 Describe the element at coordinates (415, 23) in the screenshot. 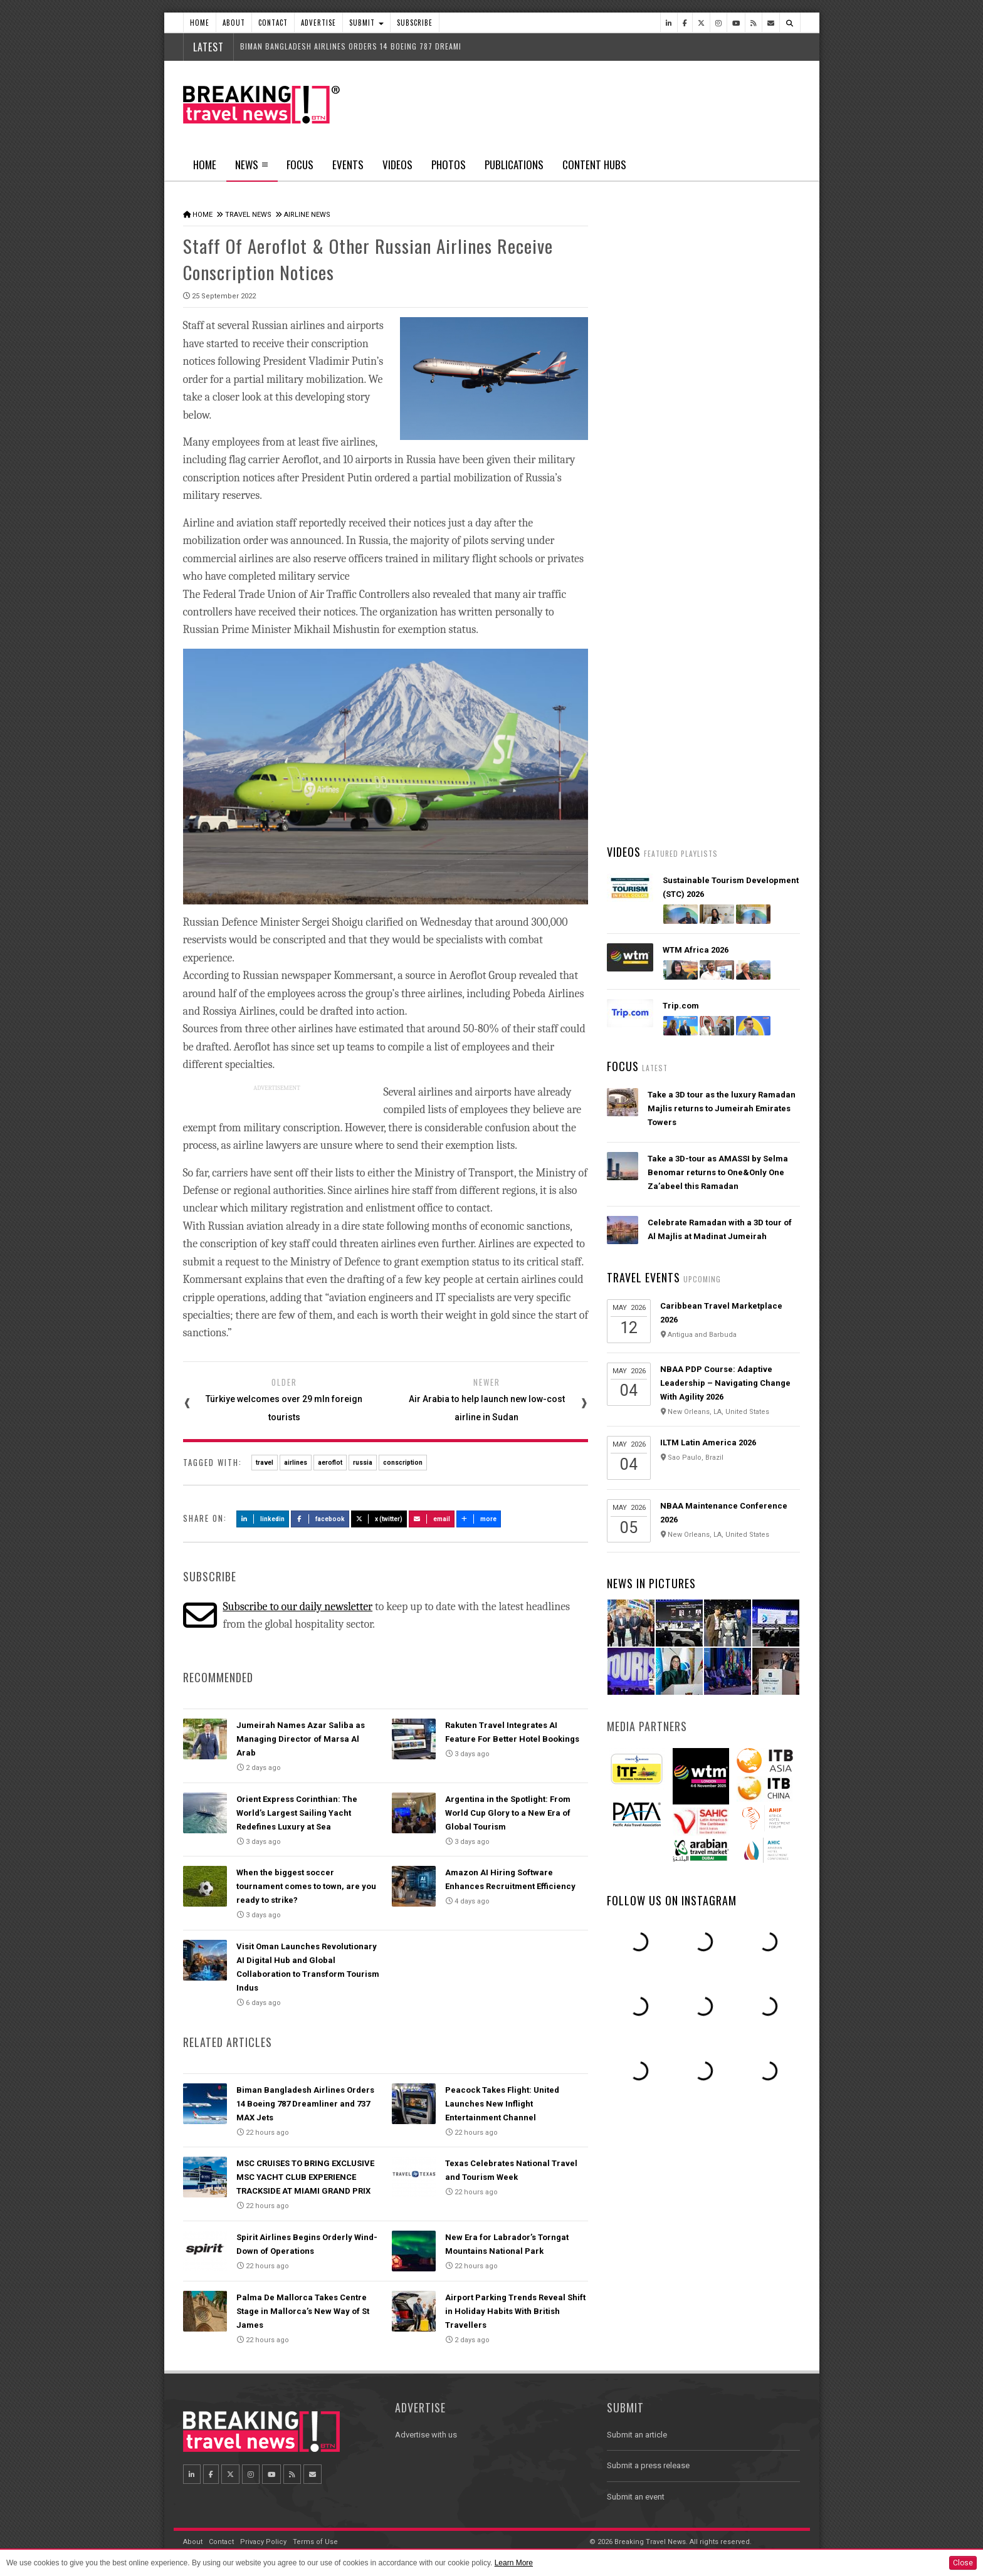

I see `Subscribe` at that location.